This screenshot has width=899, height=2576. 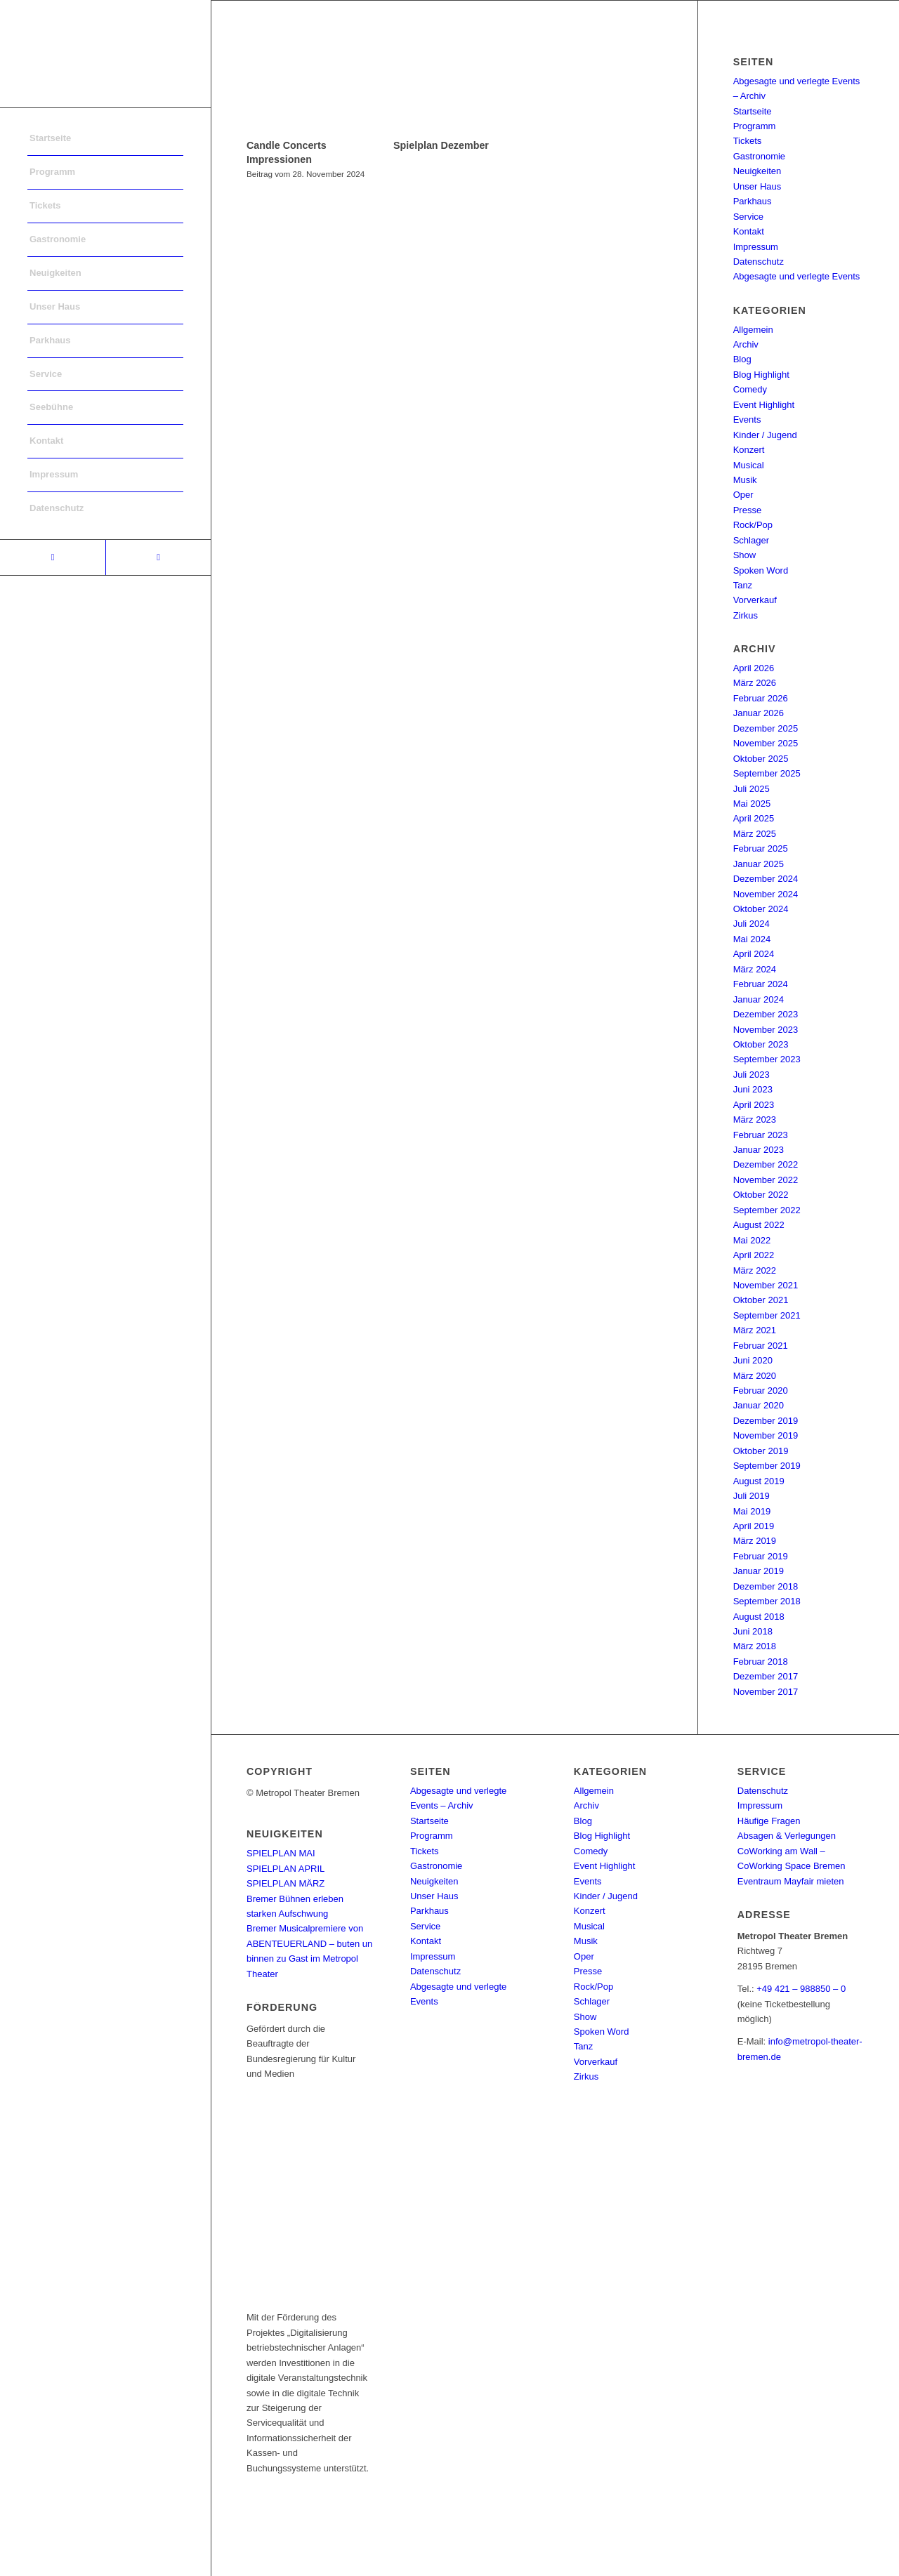 I want to click on Oktober 2022, so click(x=761, y=1194).